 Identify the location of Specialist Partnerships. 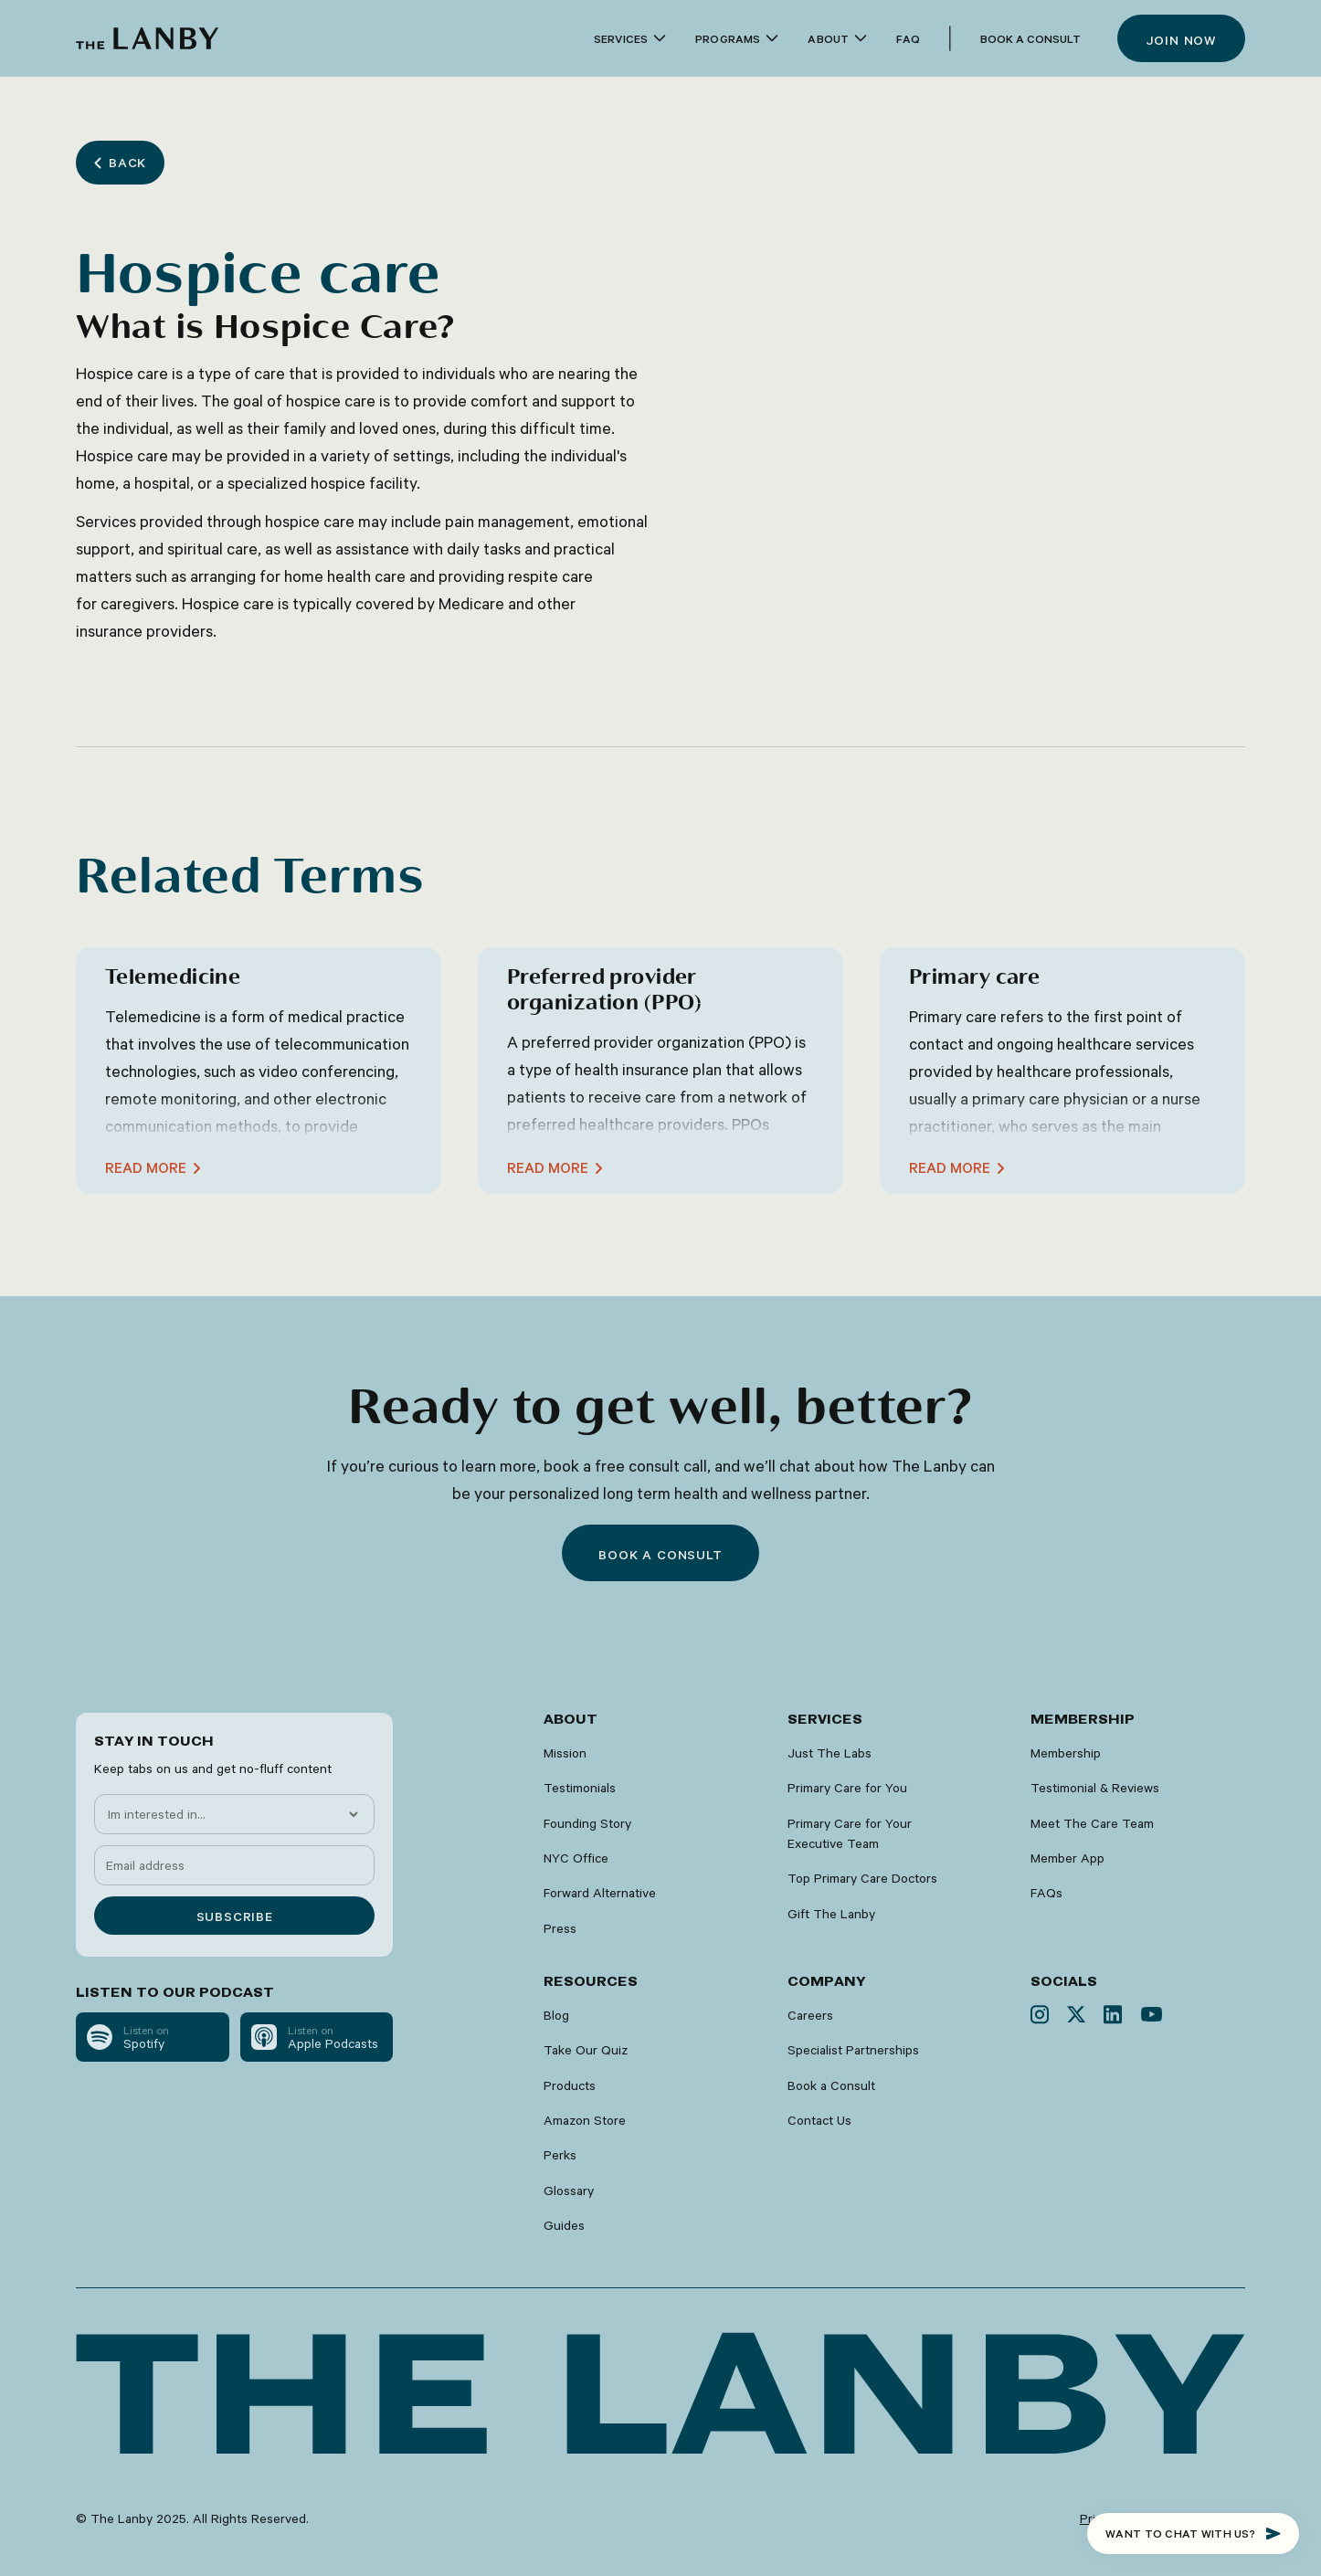
(853, 2050).